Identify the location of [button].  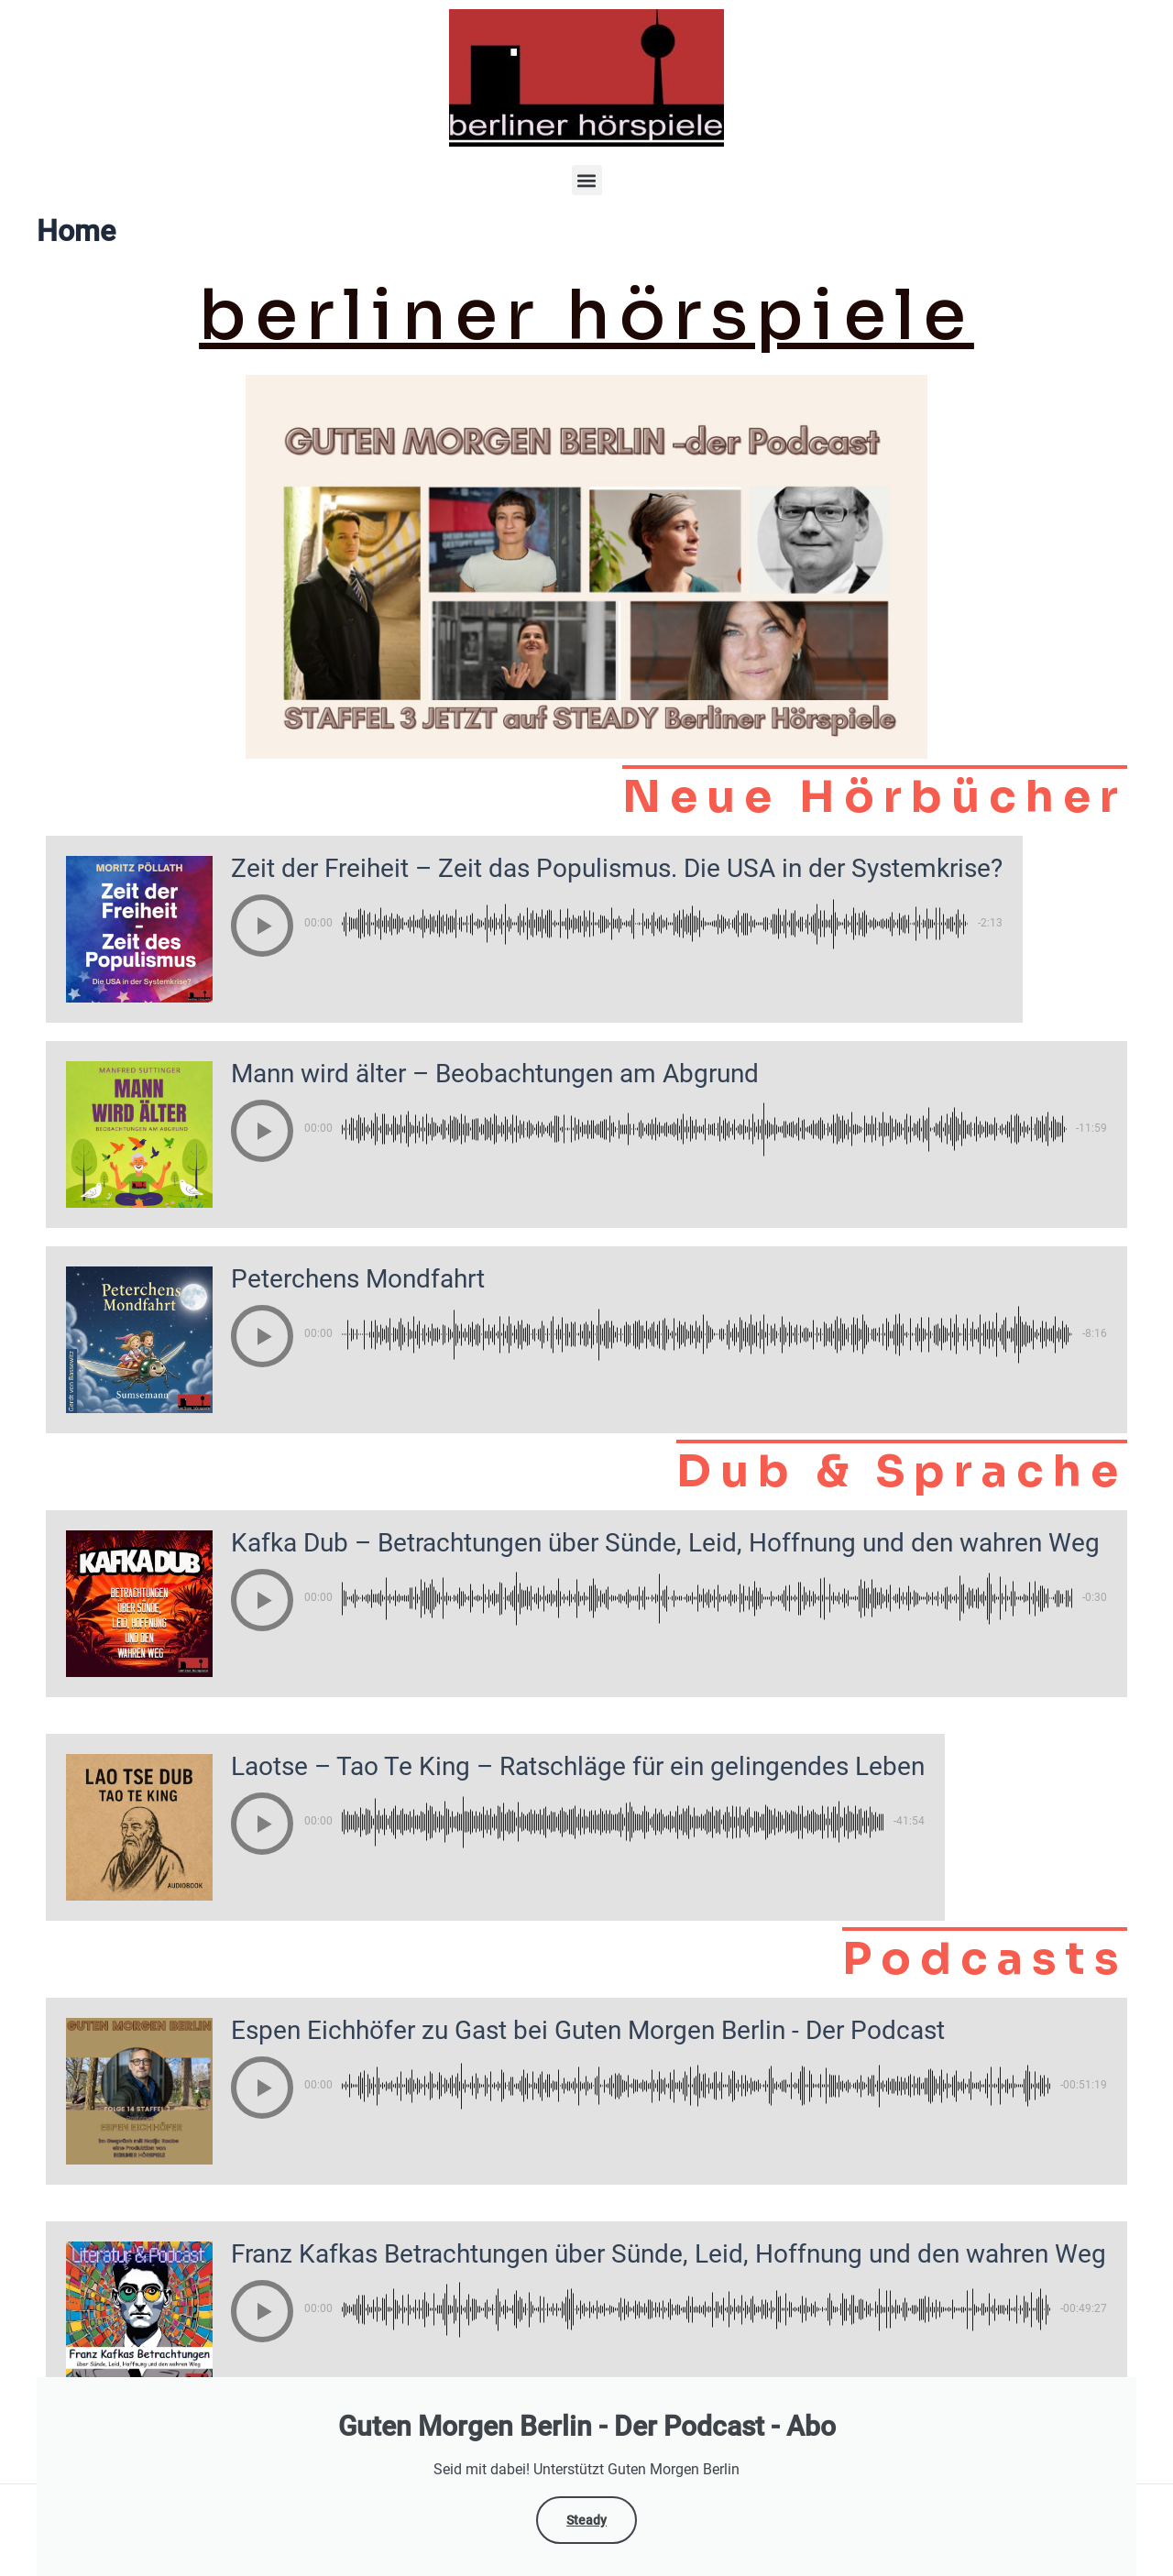
(587, 180).